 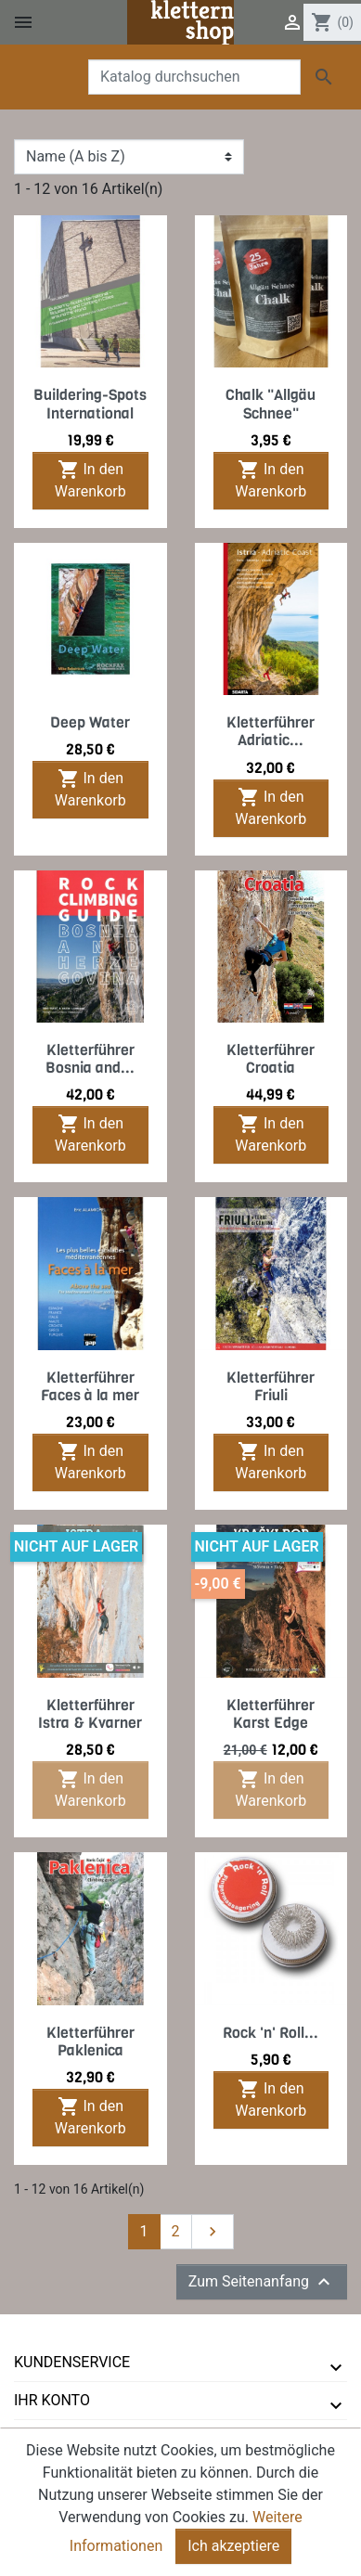 What do you see at coordinates (90, 1058) in the screenshot?
I see `Kletterführer Bosnia and...` at bounding box center [90, 1058].